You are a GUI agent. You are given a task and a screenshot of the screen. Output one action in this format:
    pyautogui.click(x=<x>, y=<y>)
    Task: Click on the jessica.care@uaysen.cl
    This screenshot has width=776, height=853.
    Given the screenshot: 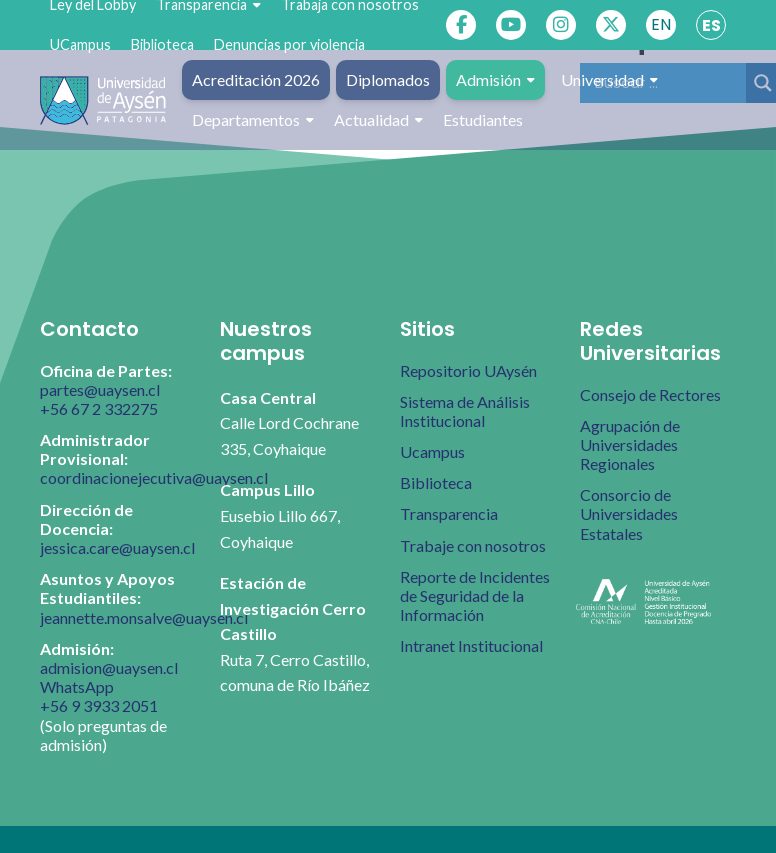 What is the action you would take?
    pyautogui.click(x=117, y=547)
    